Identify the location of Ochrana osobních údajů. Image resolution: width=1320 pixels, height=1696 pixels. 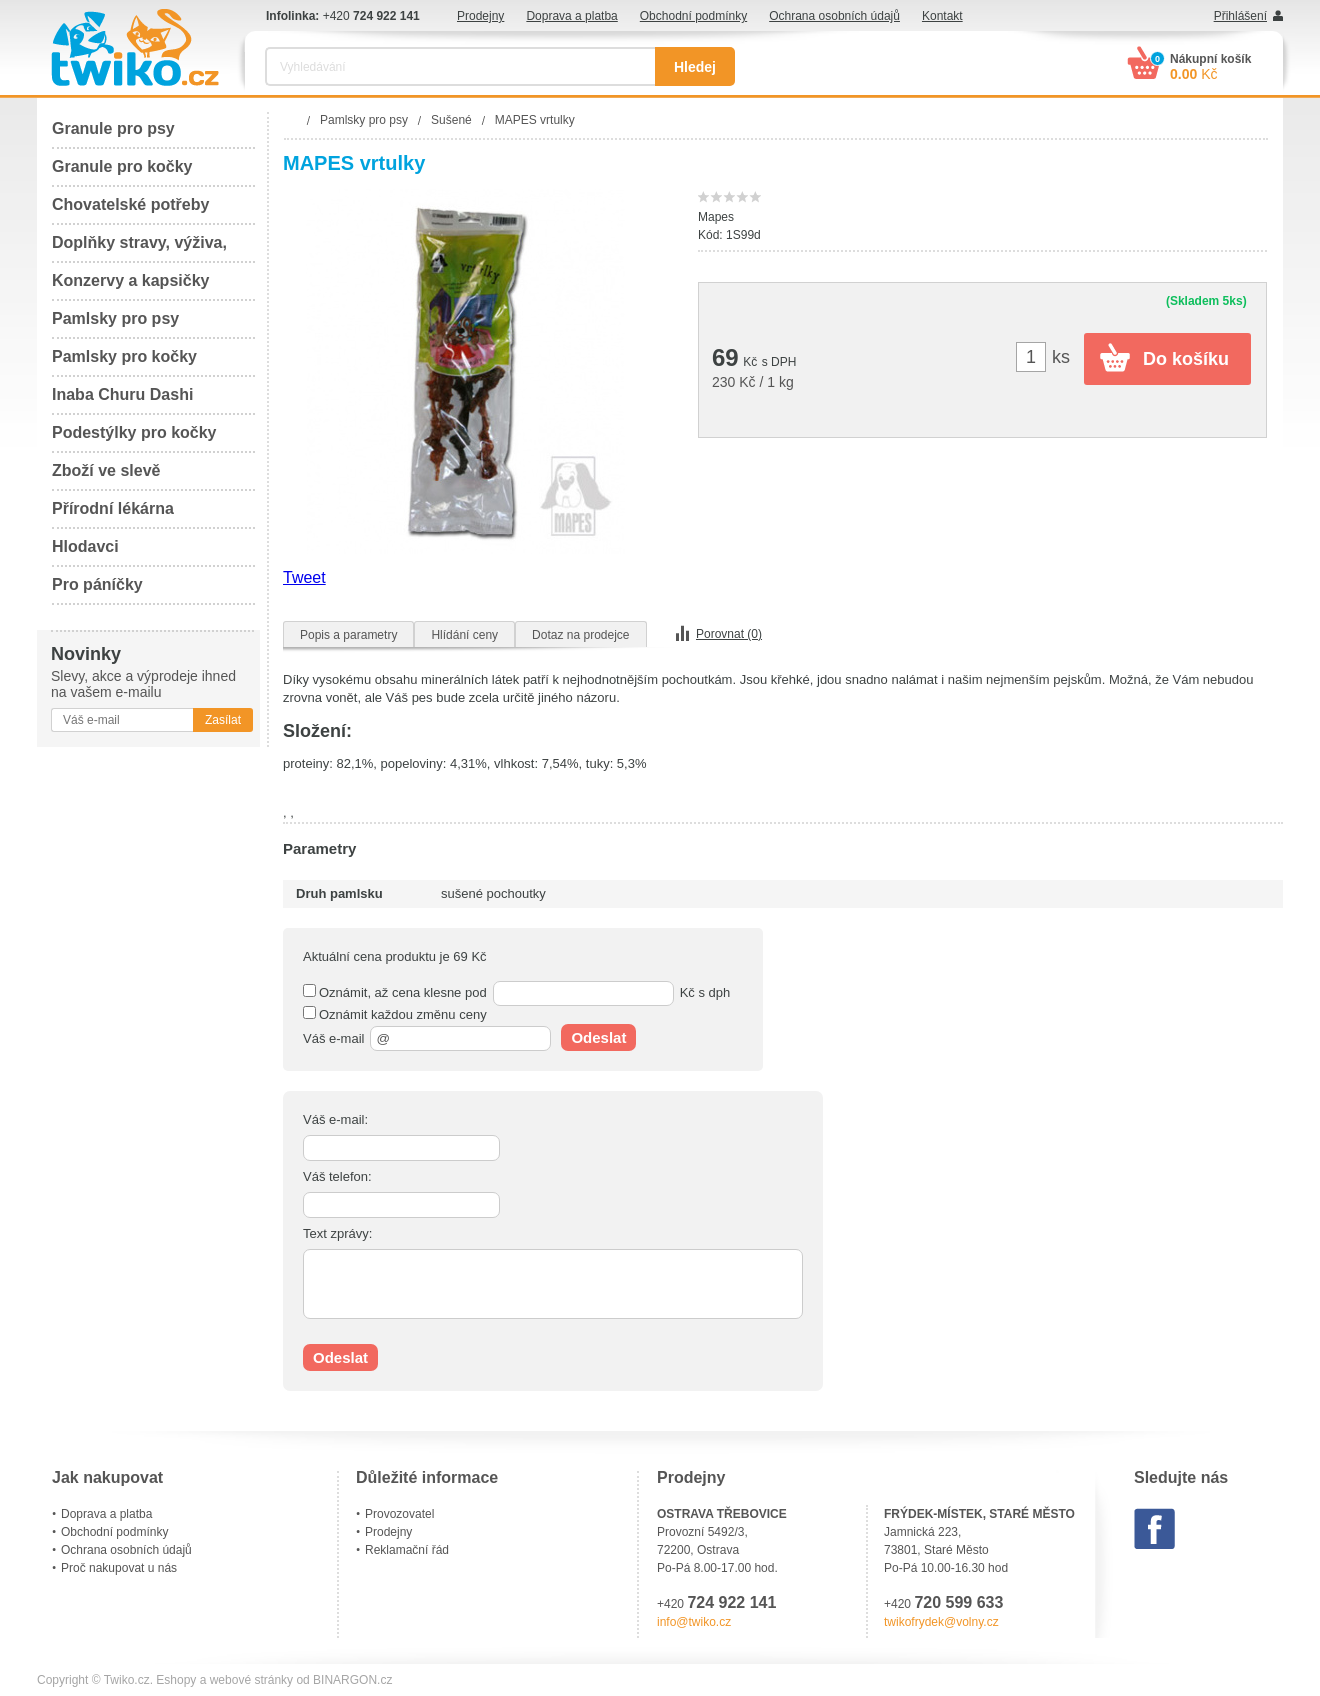
(834, 16).